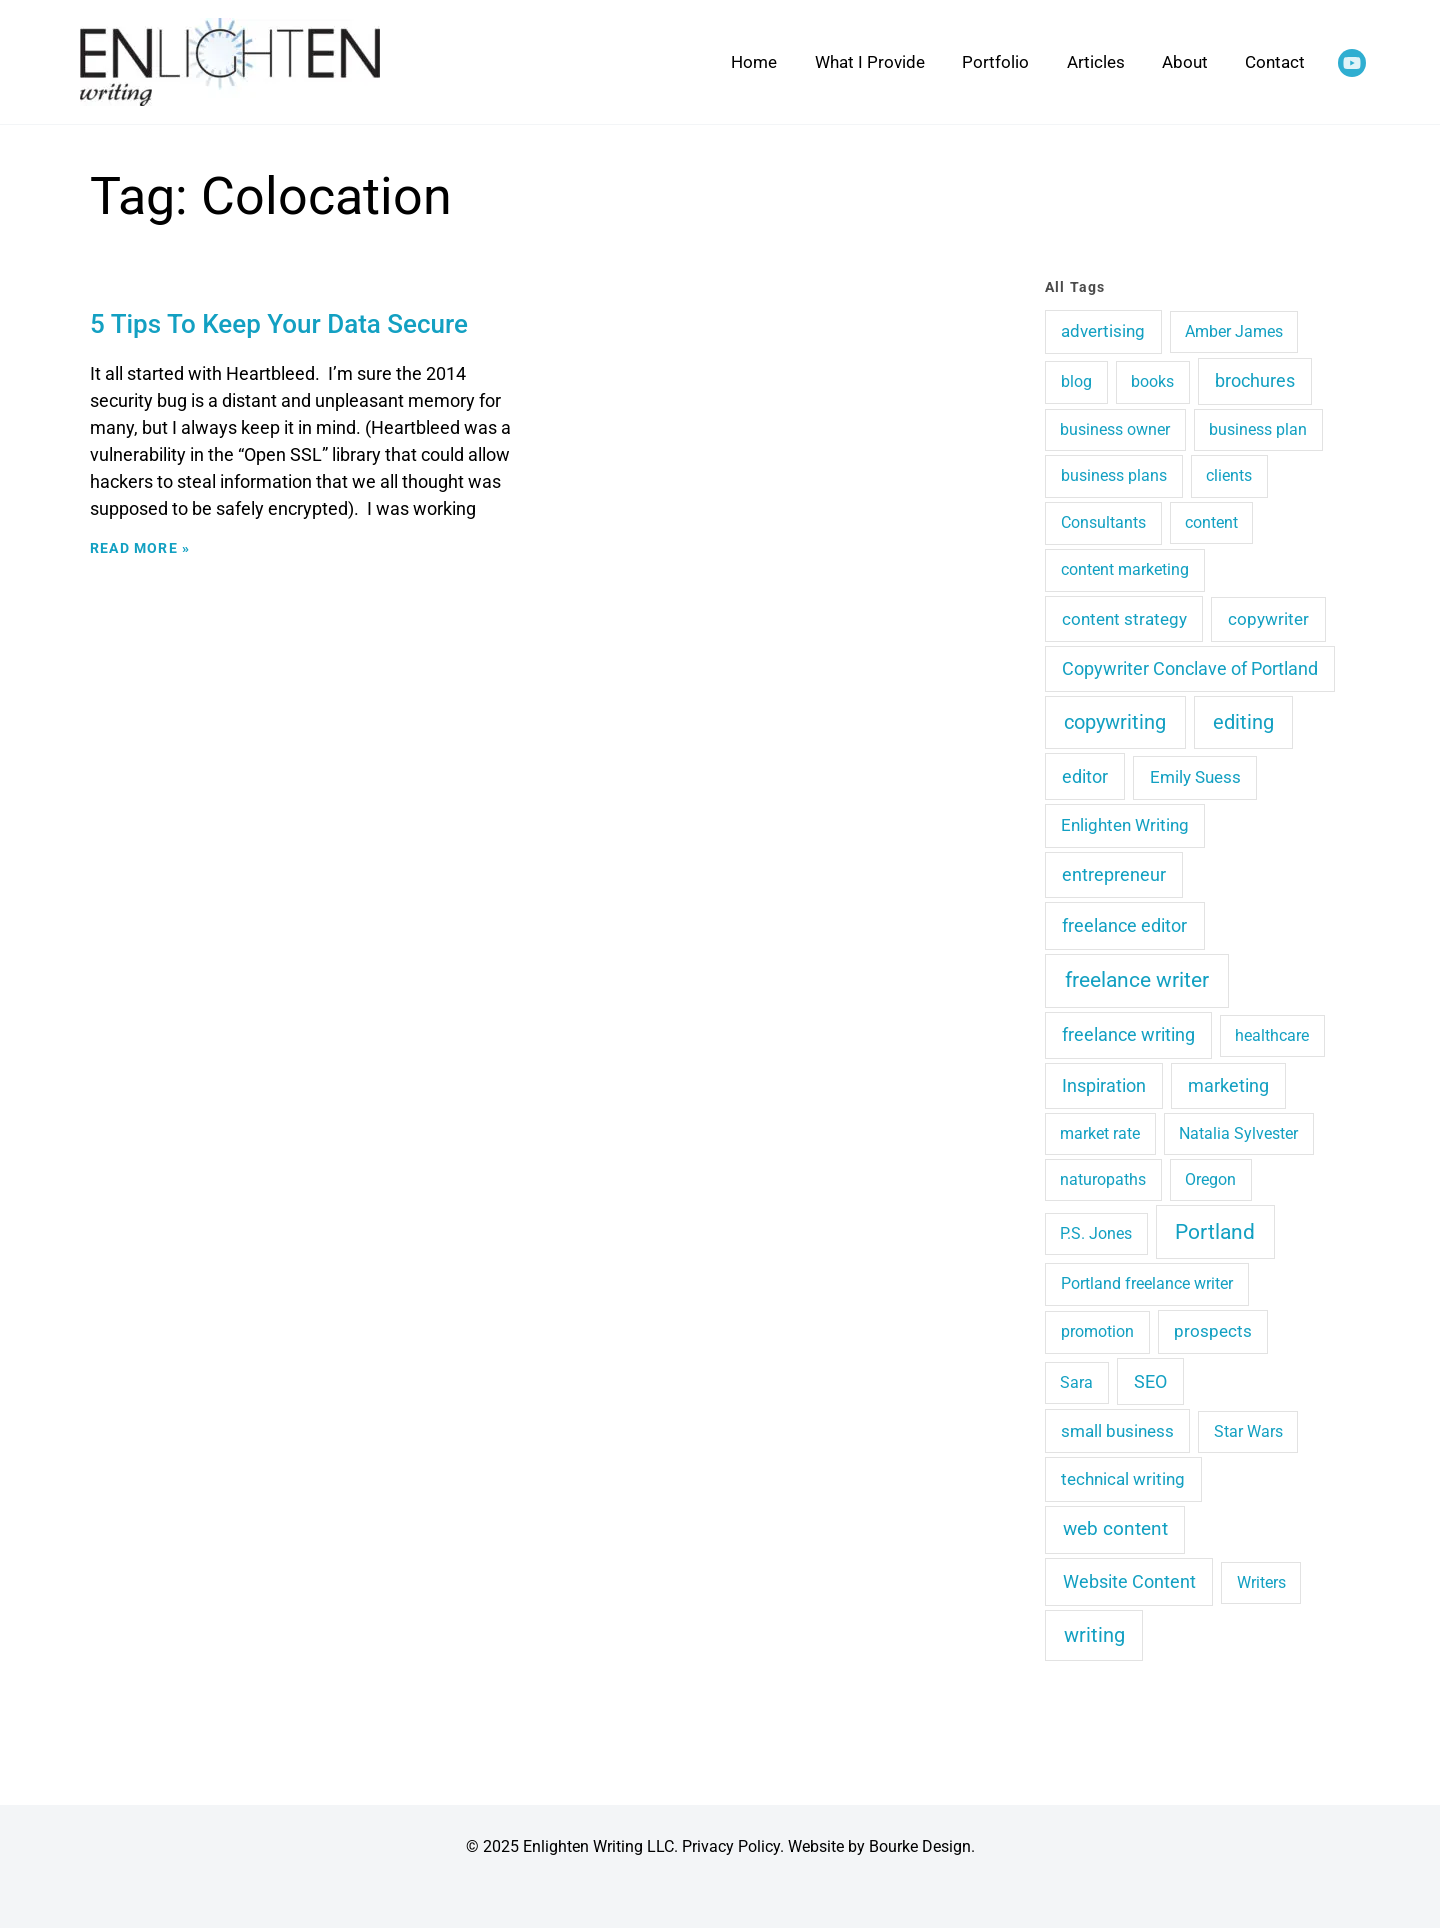 This screenshot has height=1928, width=1440. I want to click on promotion [promotion (4 items)], so click(1097, 1331).